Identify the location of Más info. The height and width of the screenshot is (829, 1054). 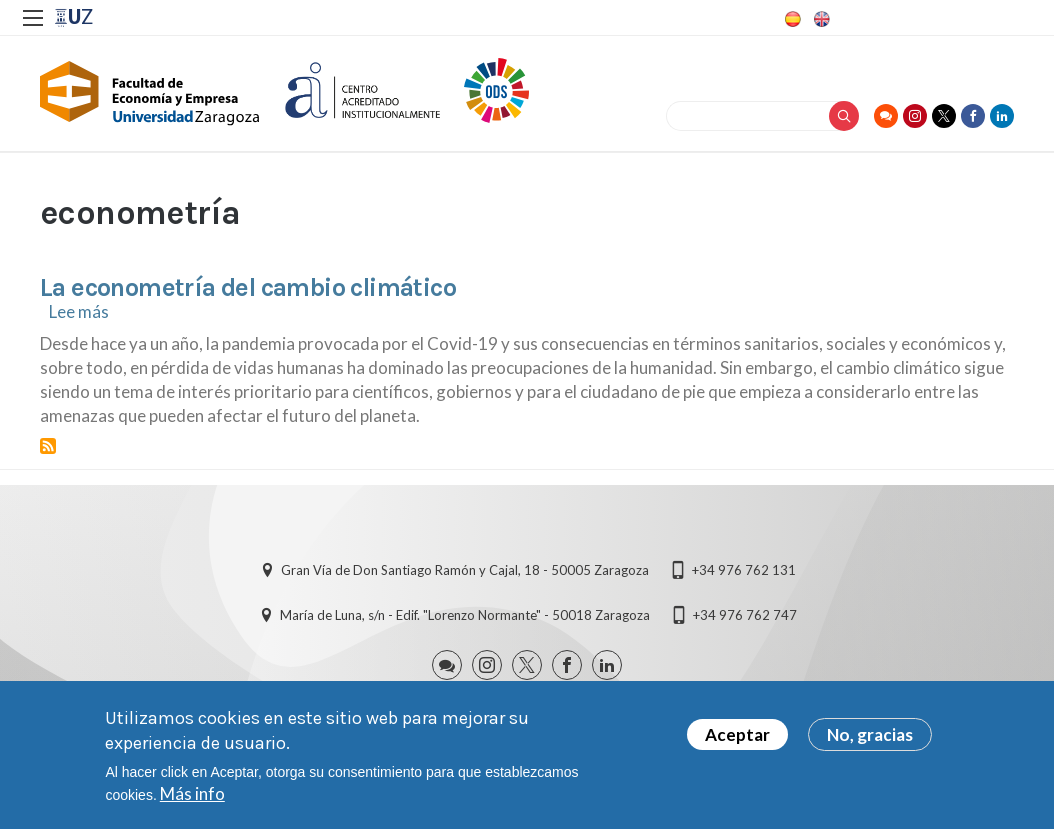
(192, 797).